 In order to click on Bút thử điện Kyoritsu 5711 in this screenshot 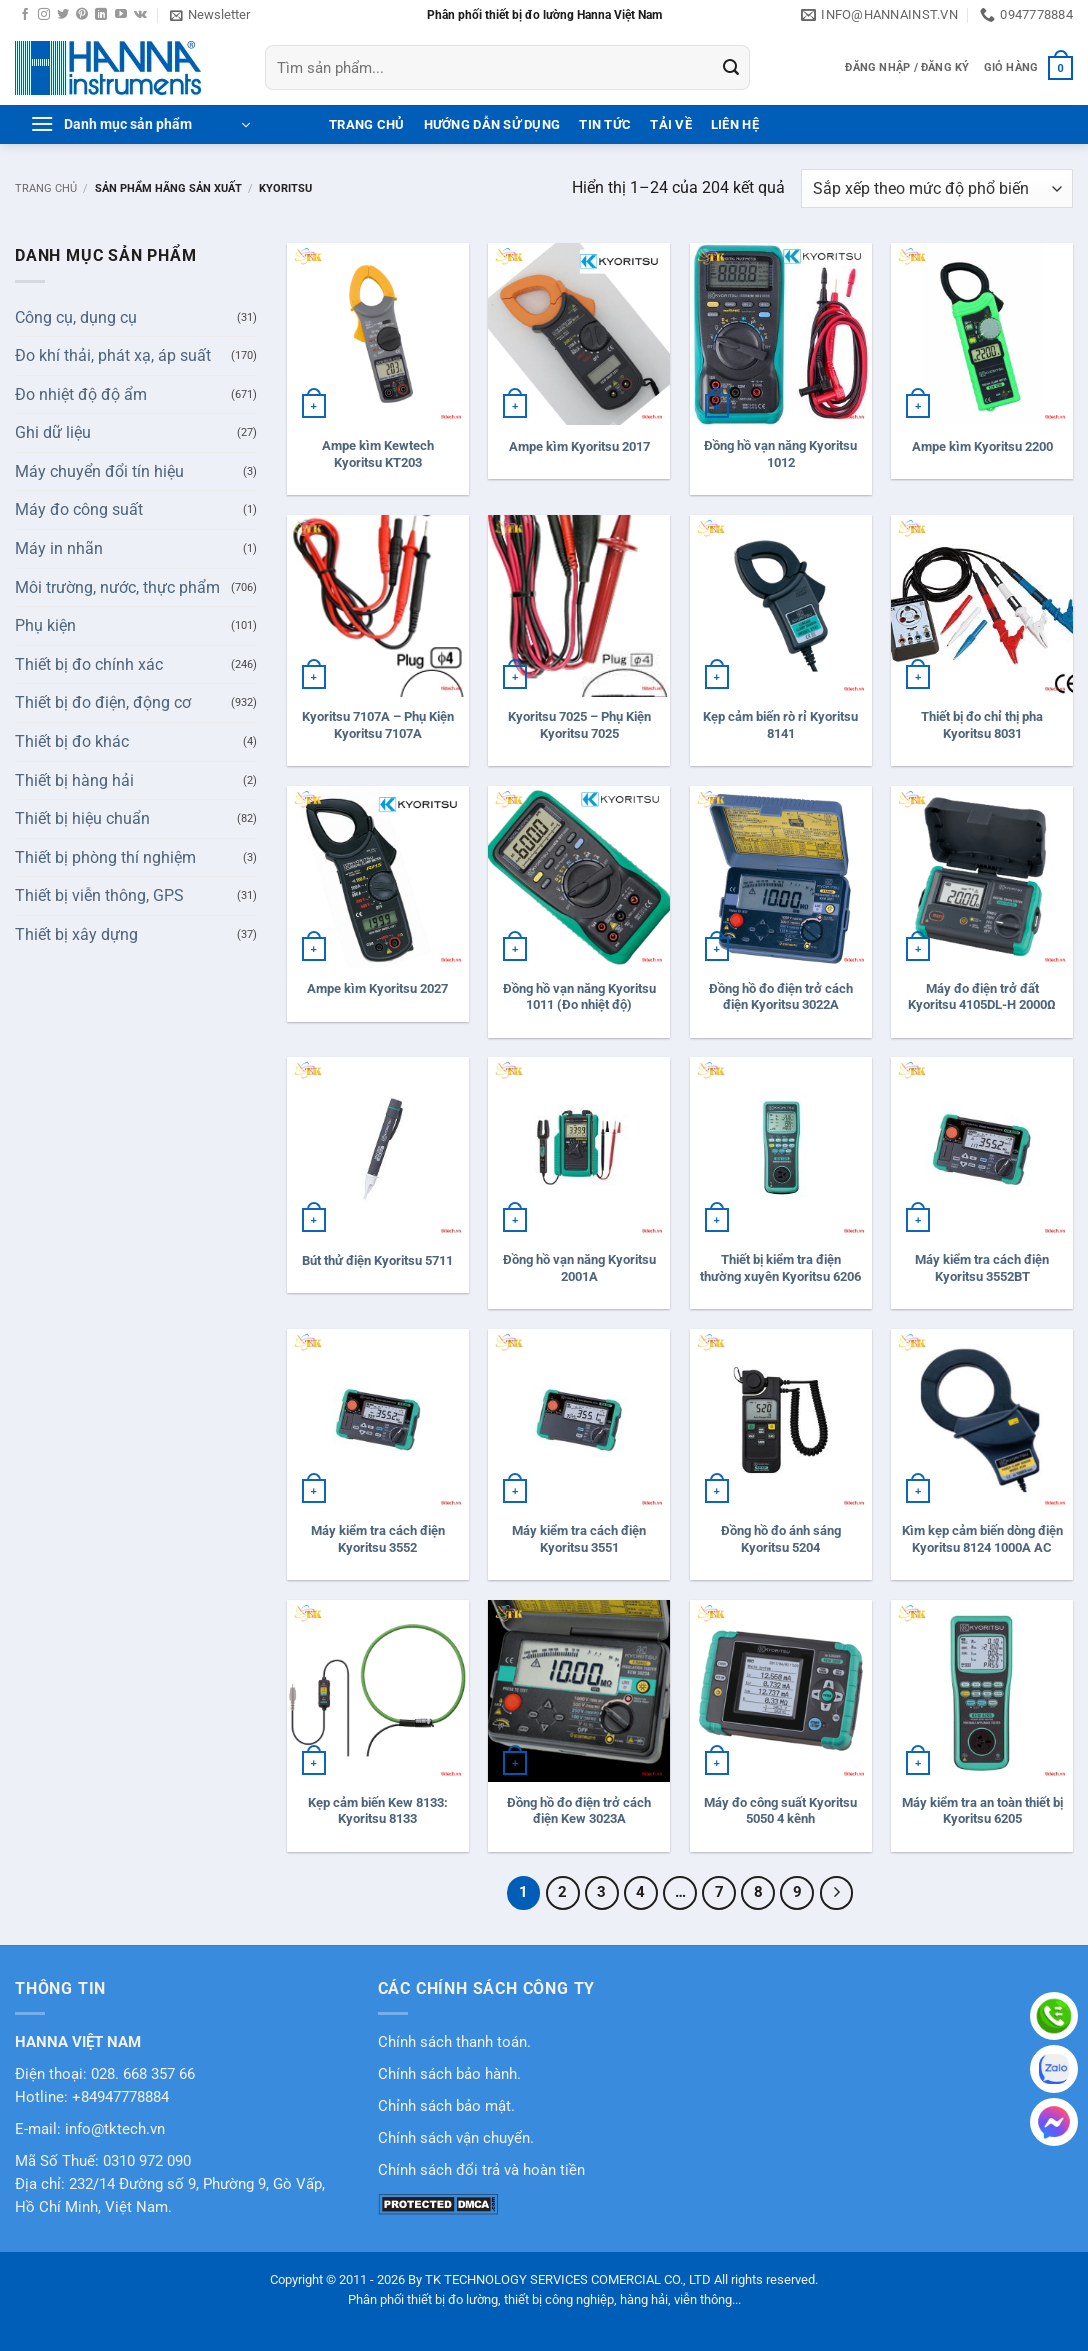, I will do `click(377, 1260)`.